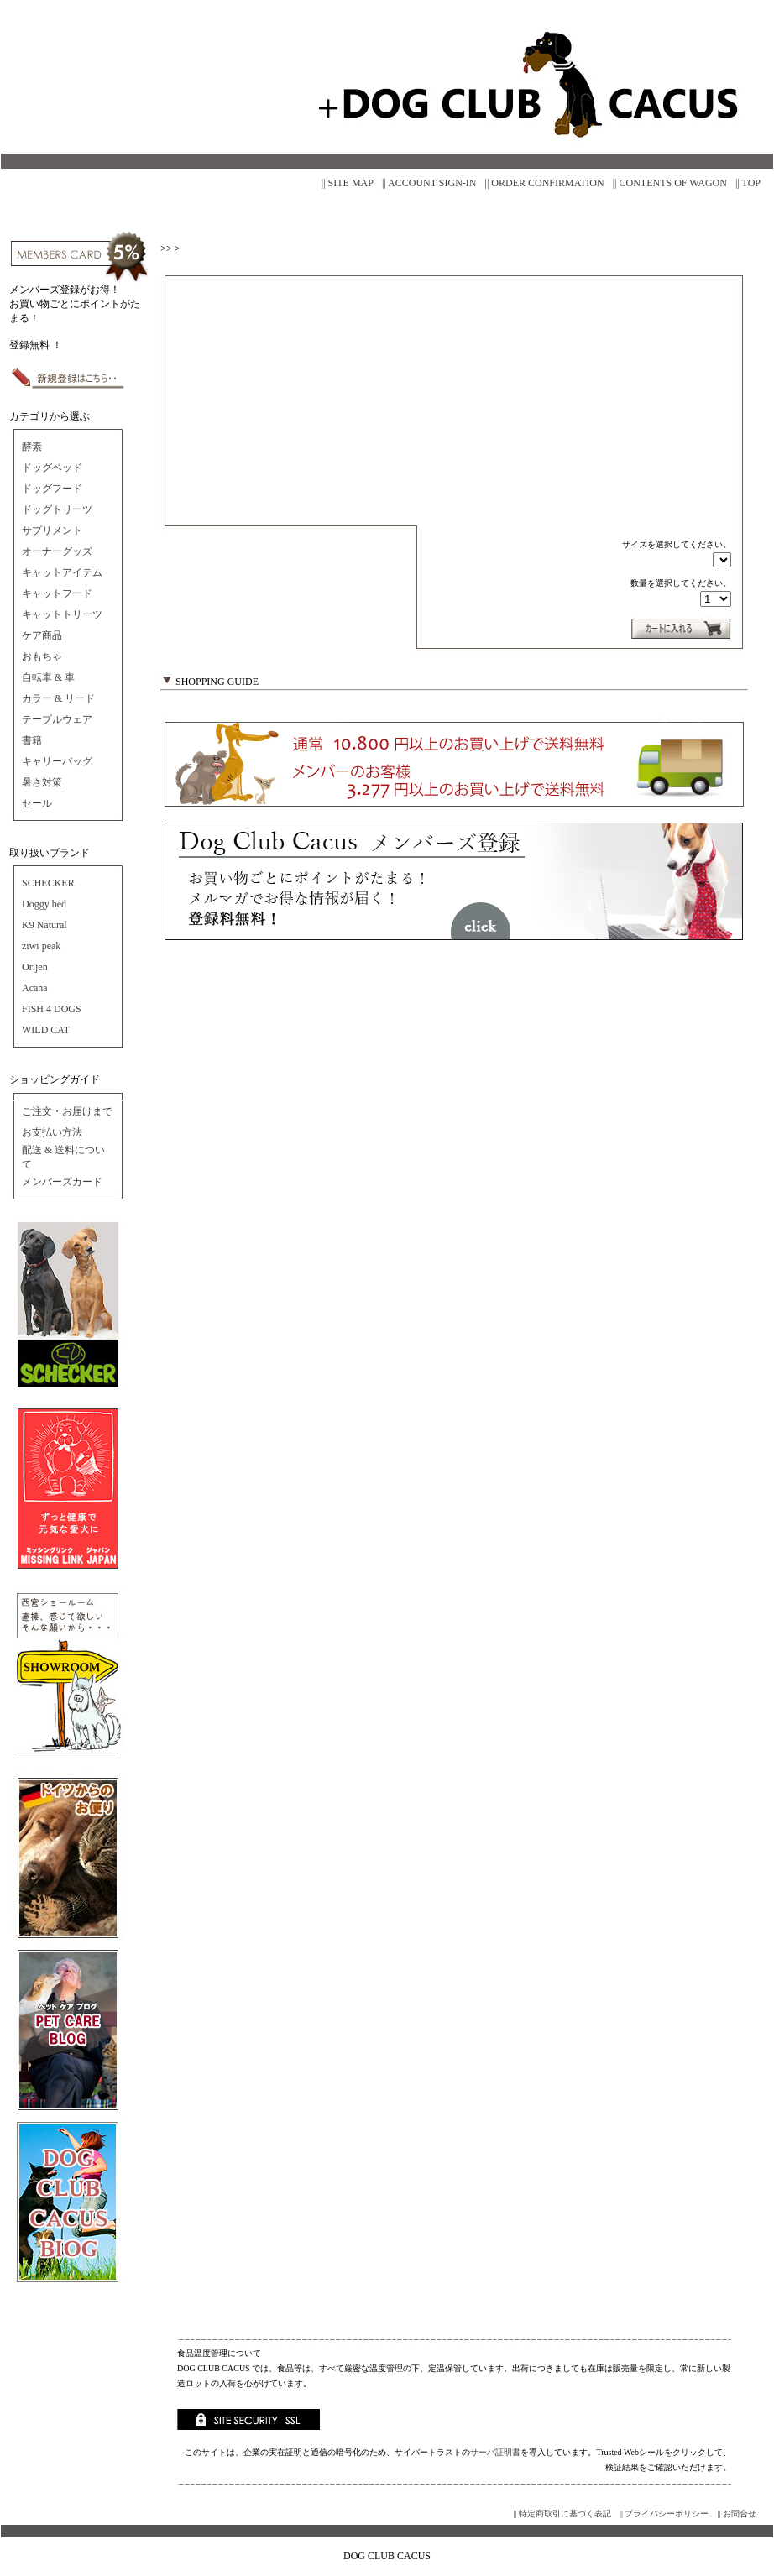  I want to click on メンバーズカード, so click(62, 1182).